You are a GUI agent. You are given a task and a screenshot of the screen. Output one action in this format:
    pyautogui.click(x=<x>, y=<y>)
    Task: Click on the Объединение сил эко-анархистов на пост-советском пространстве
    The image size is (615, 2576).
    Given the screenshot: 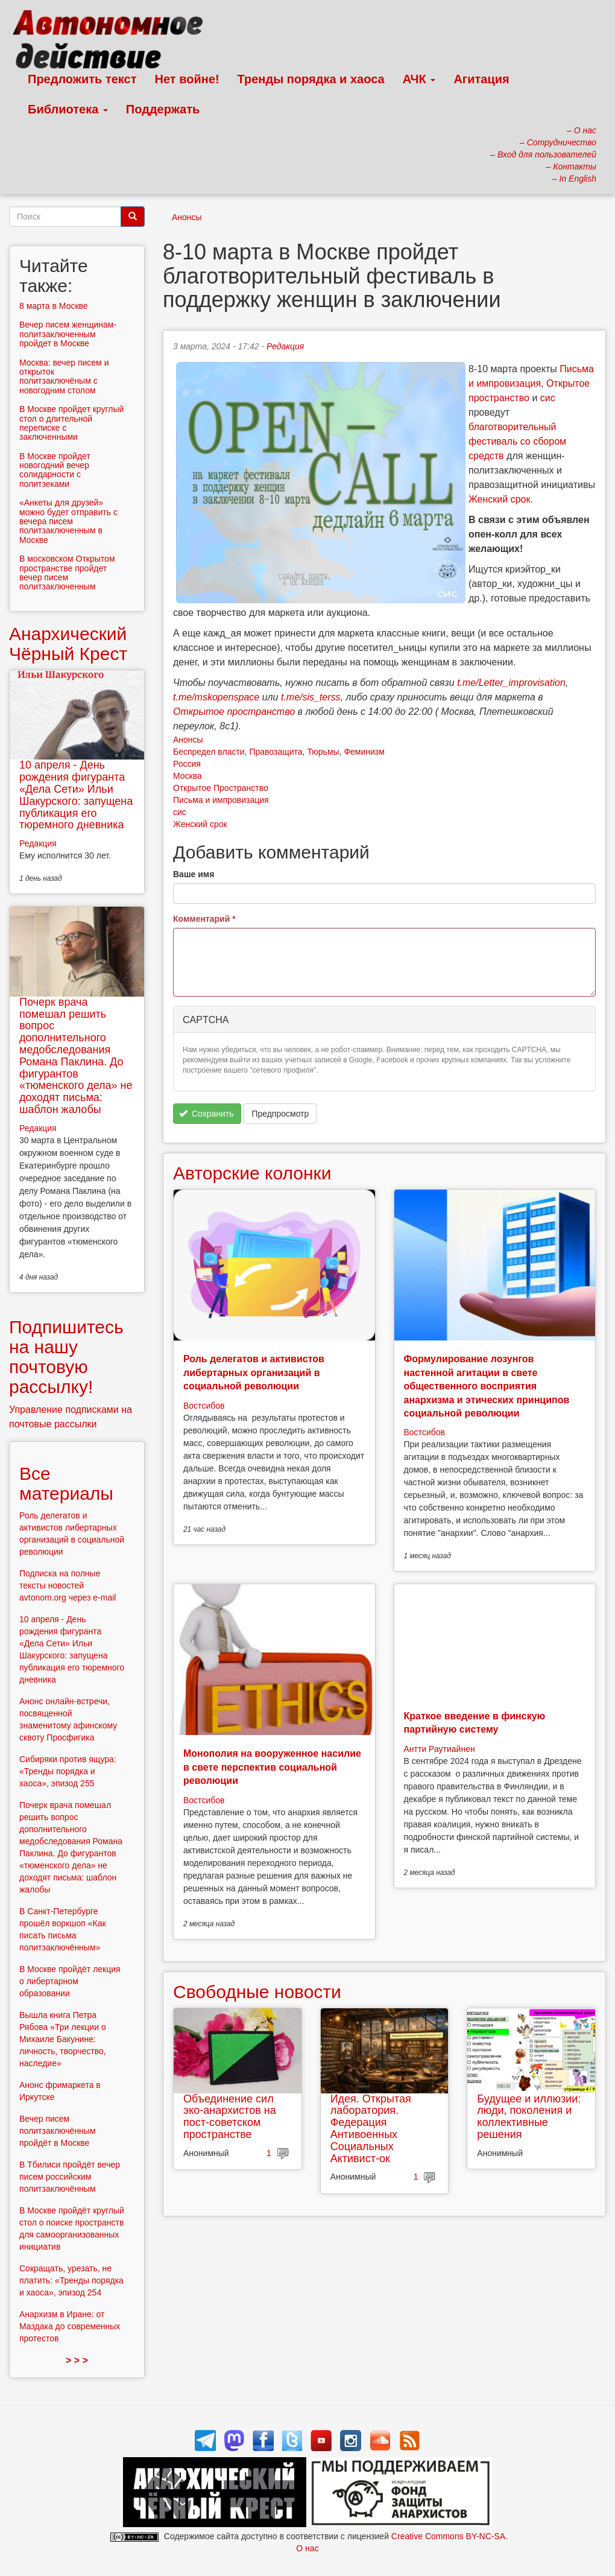 What is the action you would take?
    pyautogui.click(x=229, y=2116)
    